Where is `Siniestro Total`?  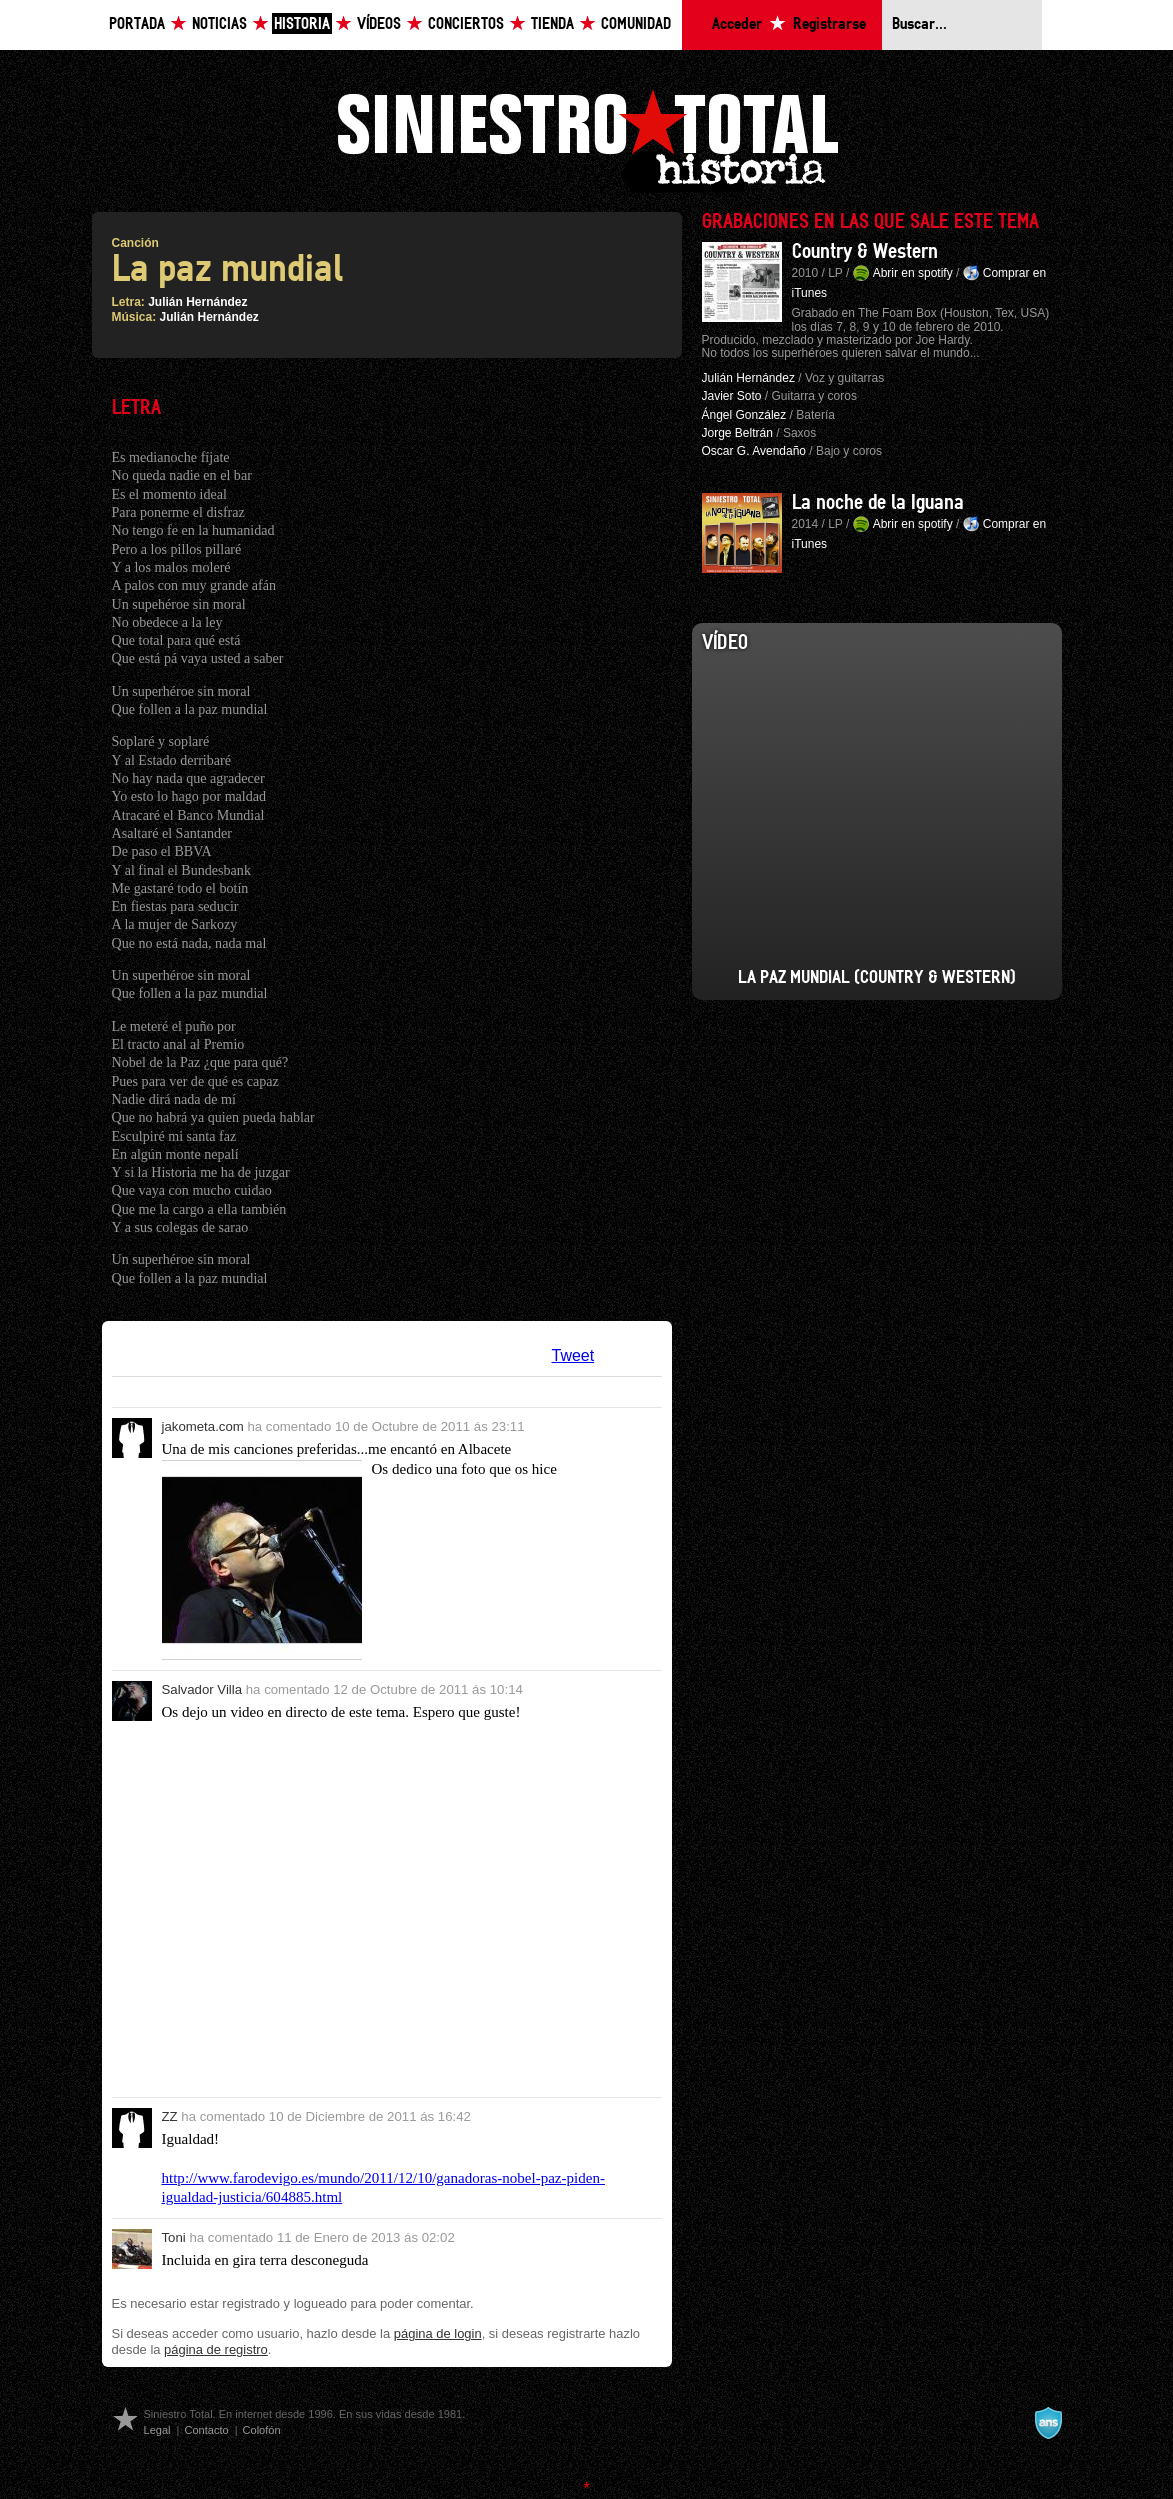 Siniestro Total is located at coordinates (587, 138).